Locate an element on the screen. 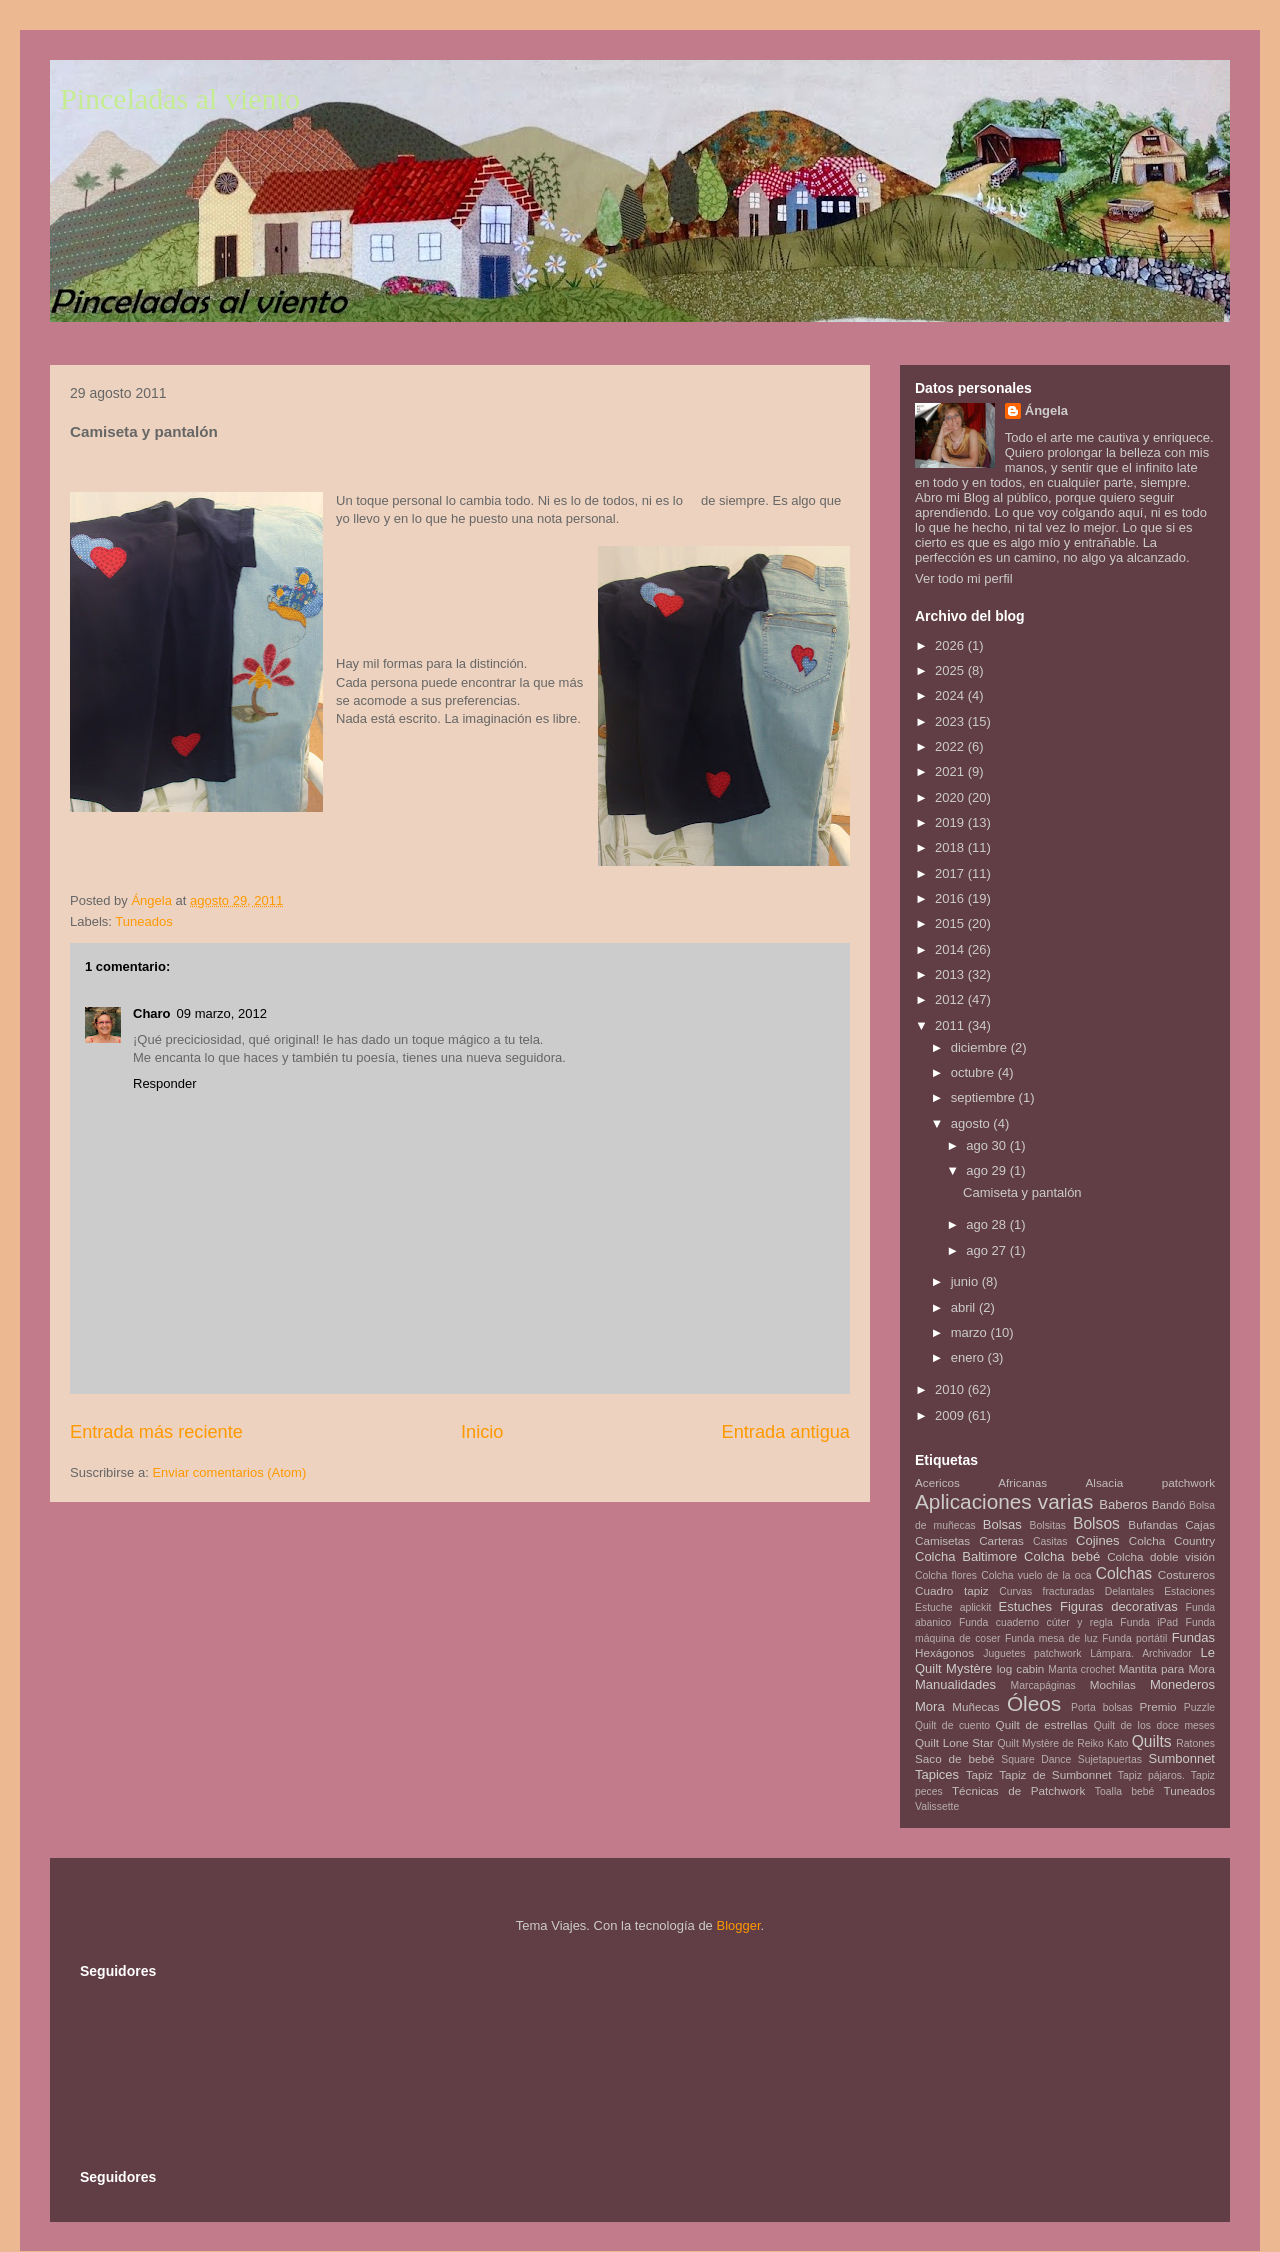 Image resolution: width=1280 pixels, height=2252 pixels. Manta crochet is located at coordinates (1081, 1669).